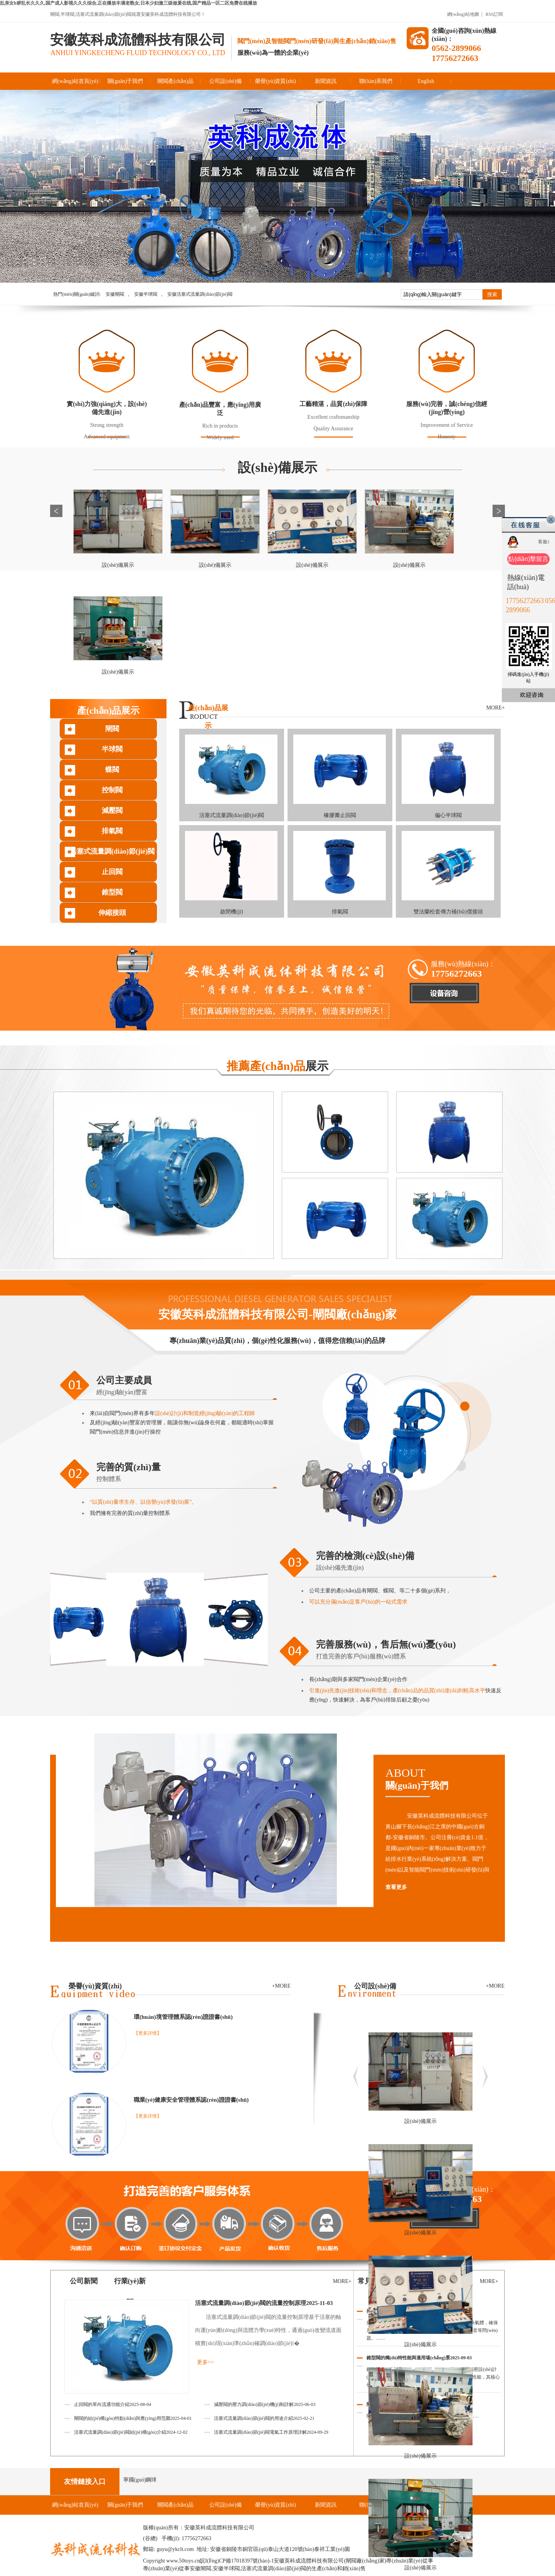 This screenshot has height=2576, width=555. Describe the element at coordinates (183, 2017) in the screenshot. I see `環(huán)境管理體系認(rèn)證證書(shū)` at that location.